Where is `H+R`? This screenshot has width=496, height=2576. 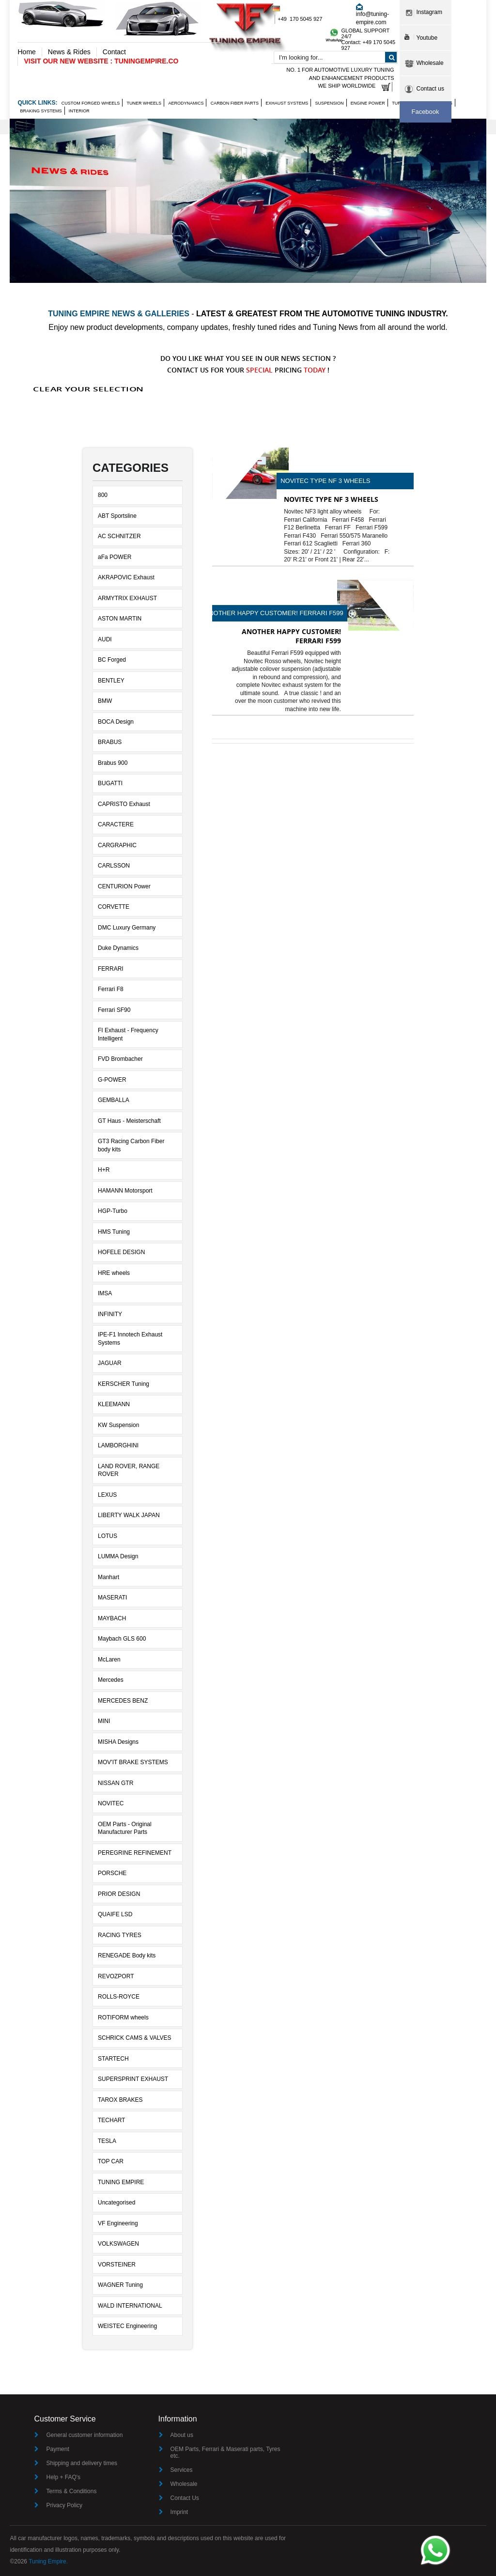
H+R is located at coordinates (103, 1169).